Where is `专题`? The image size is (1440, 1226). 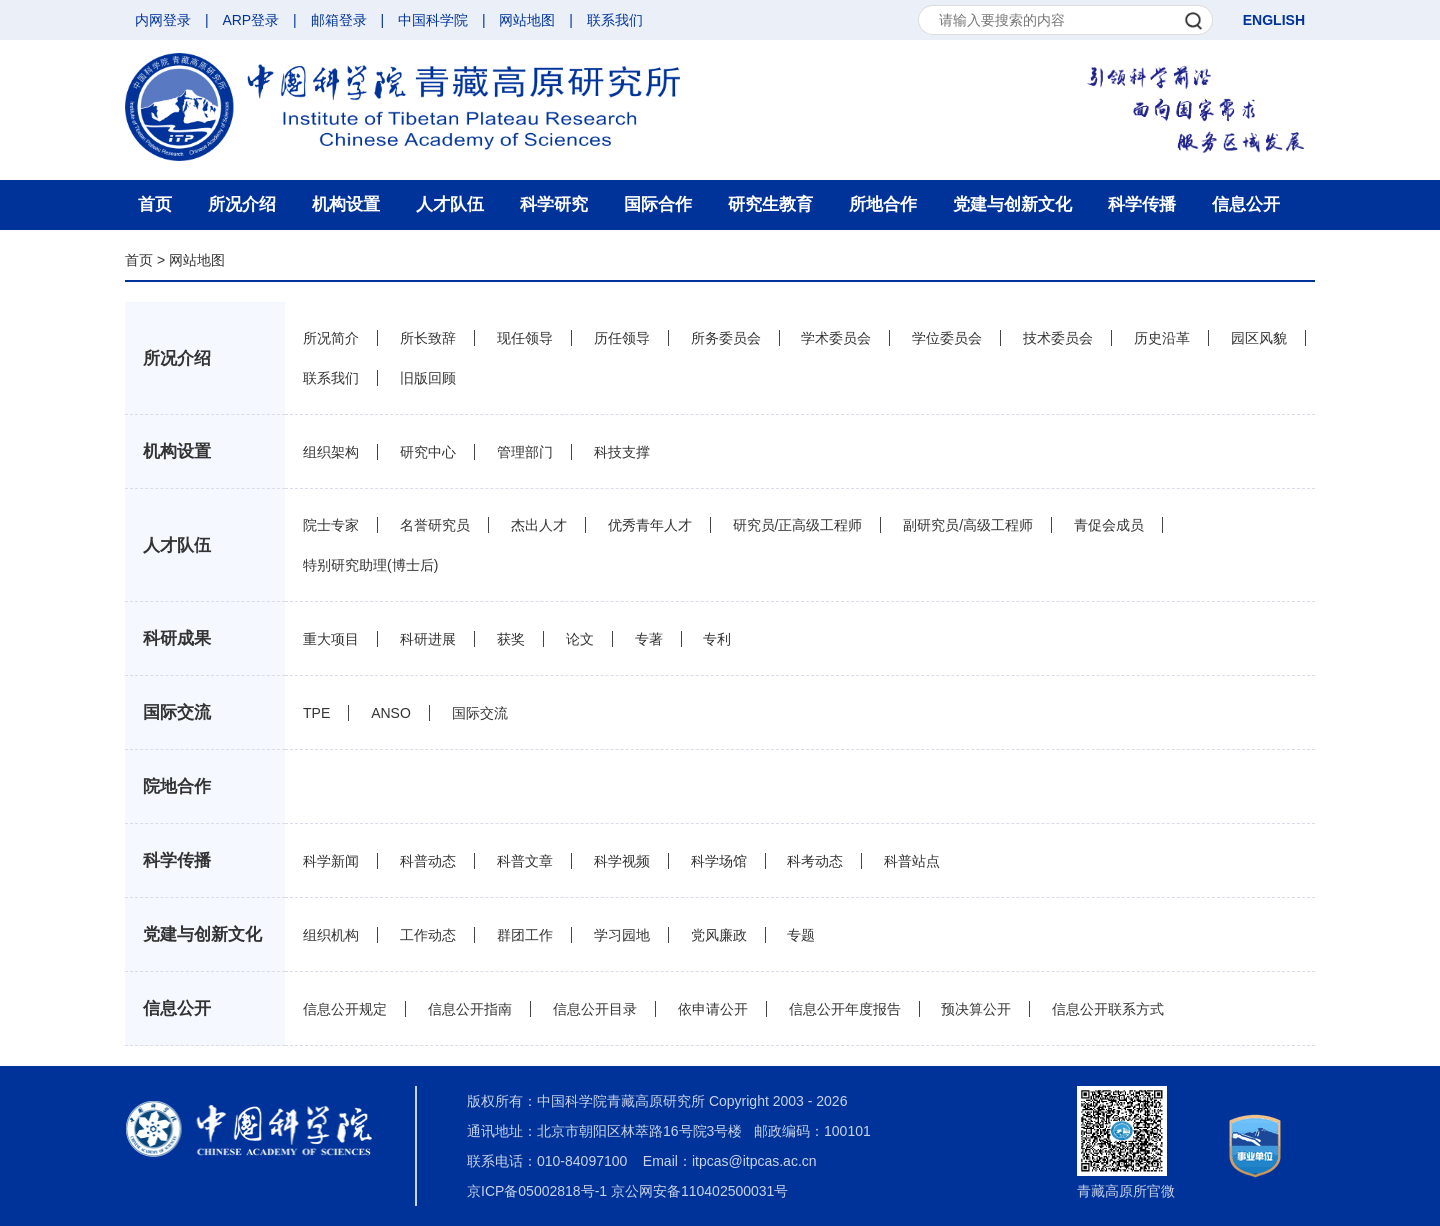
专题 is located at coordinates (801, 935).